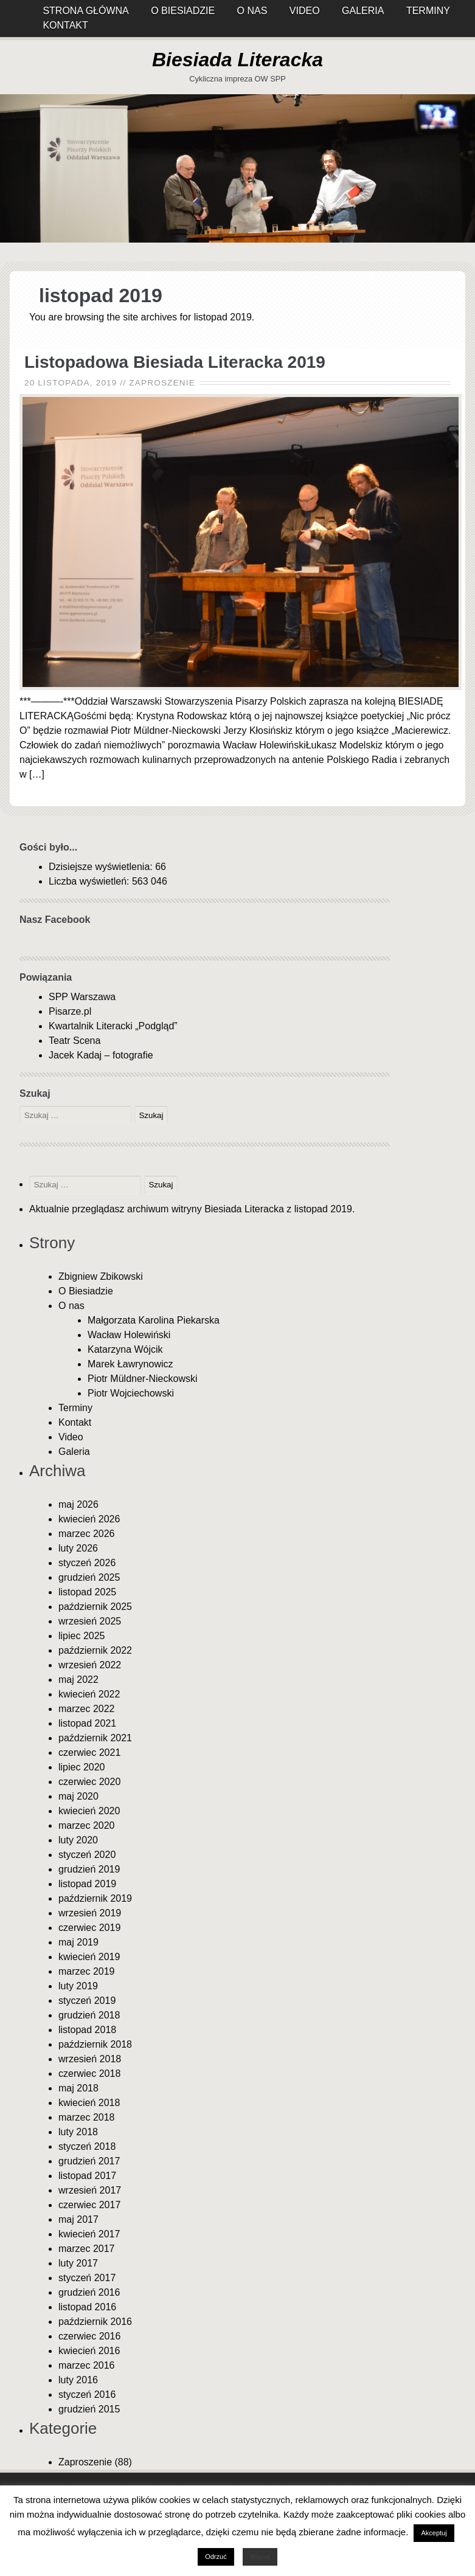 The image size is (475, 2576). Describe the element at coordinates (89, 1621) in the screenshot. I see `wrzesień 2025` at that location.